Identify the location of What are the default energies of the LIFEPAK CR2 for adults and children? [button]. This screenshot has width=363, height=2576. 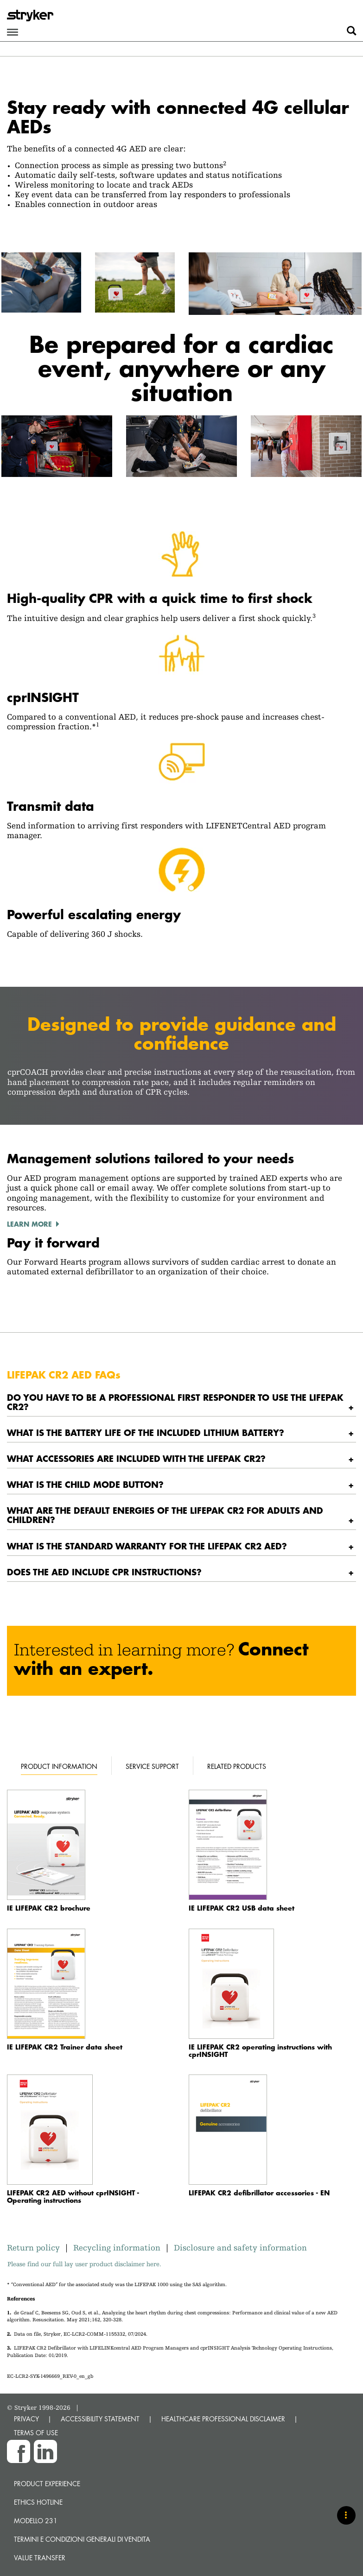
(165, 1514).